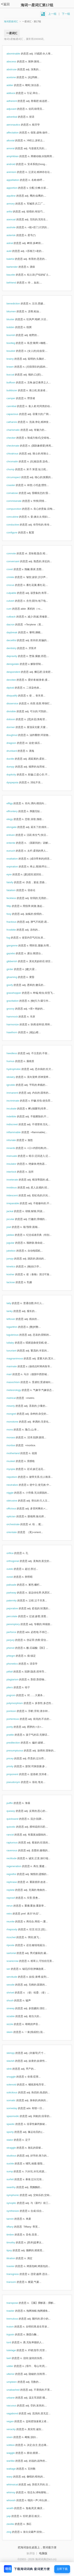 This screenshot has height=2576, width=74. I want to click on trypsin, so click(15, 2334).